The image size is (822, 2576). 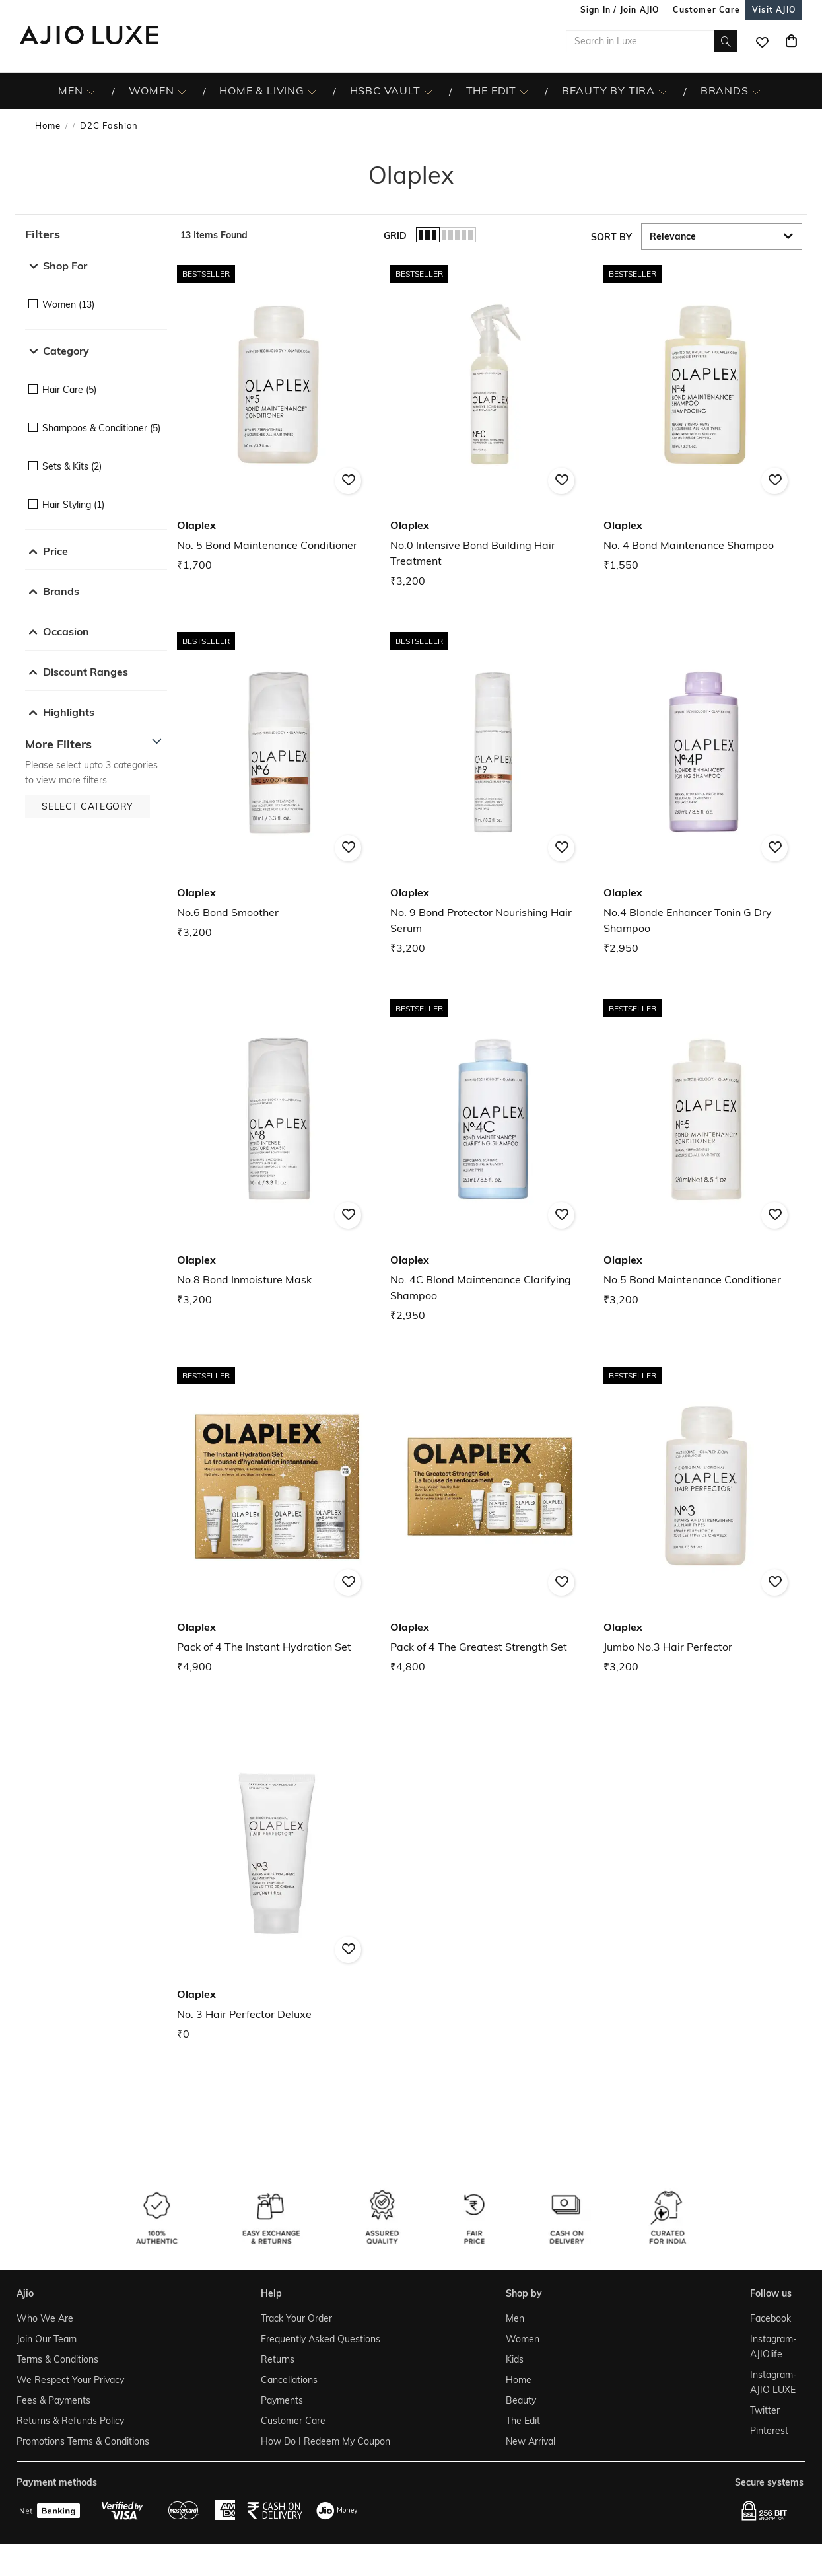 I want to click on [Customer Care], so click(x=706, y=10).